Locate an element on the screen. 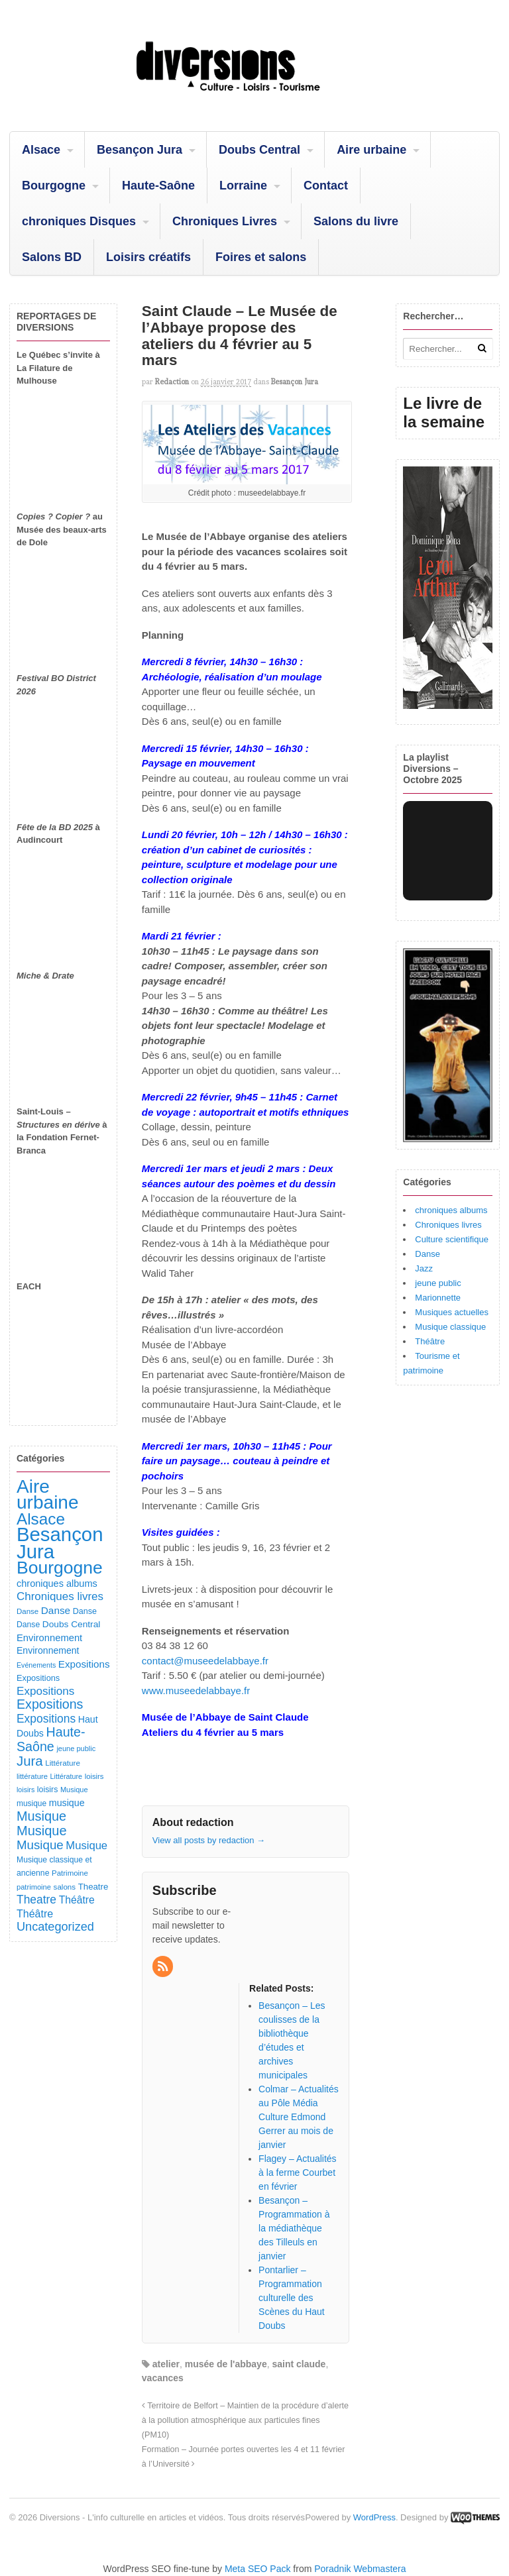 This screenshot has width=509, height=2576. View all posts by redaction is located at coordinates (208, 1840).